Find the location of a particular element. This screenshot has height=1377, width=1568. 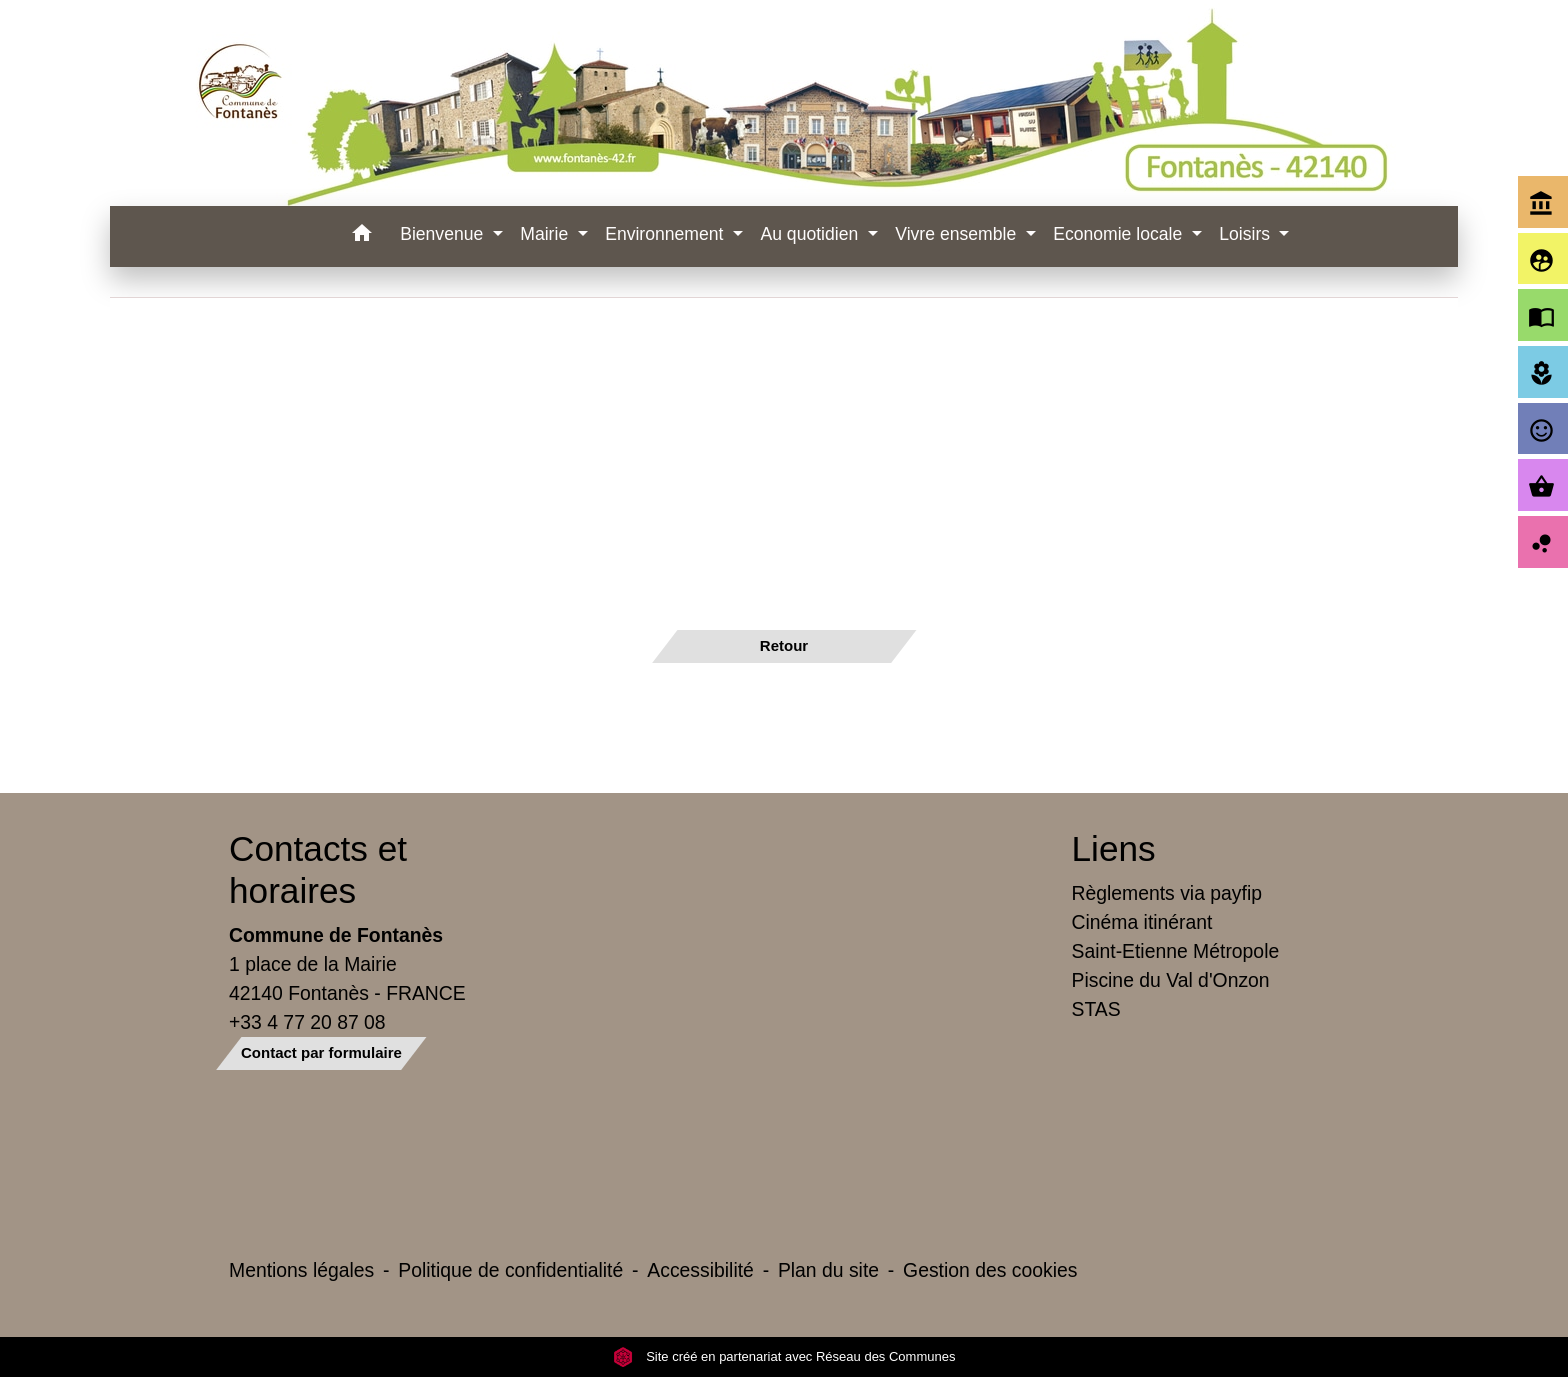

Contact par formulaire is located at coordinates (321, 1052).